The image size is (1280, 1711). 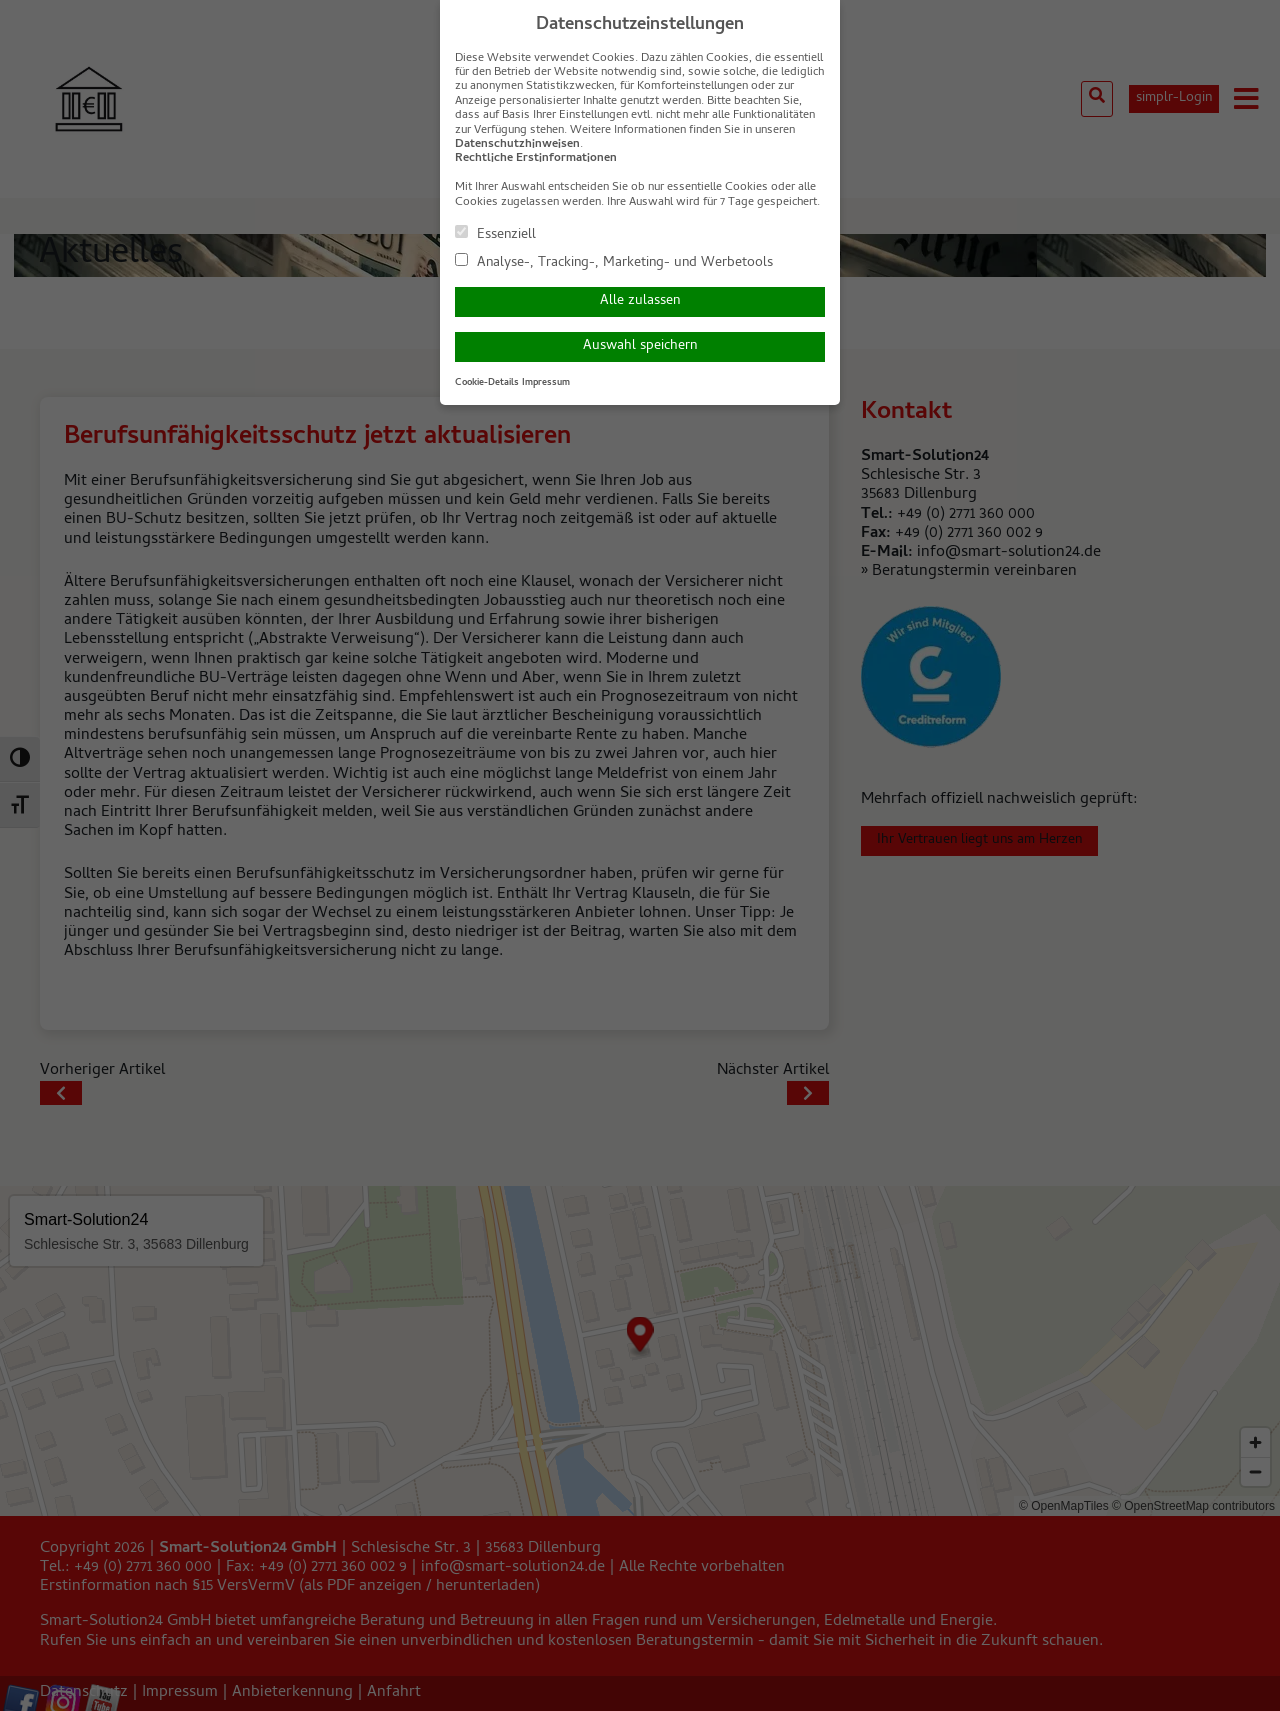 What do you see at coordinates (487, 383) in the screenshot?
I see `Cookie-Details` at bounding box center [487, 383].